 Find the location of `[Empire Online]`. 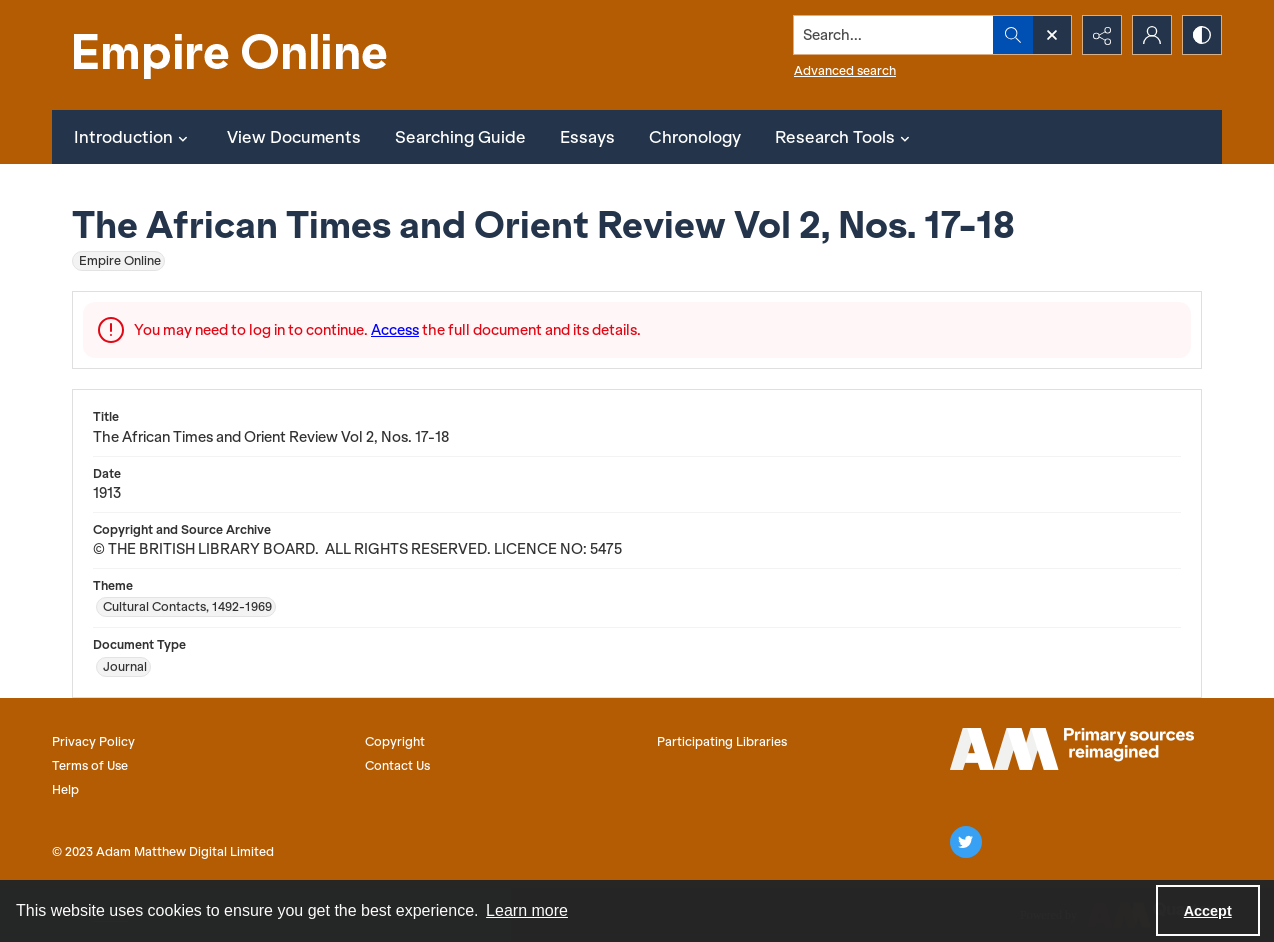

[Empire Online] is located at coordinates (232, 55).